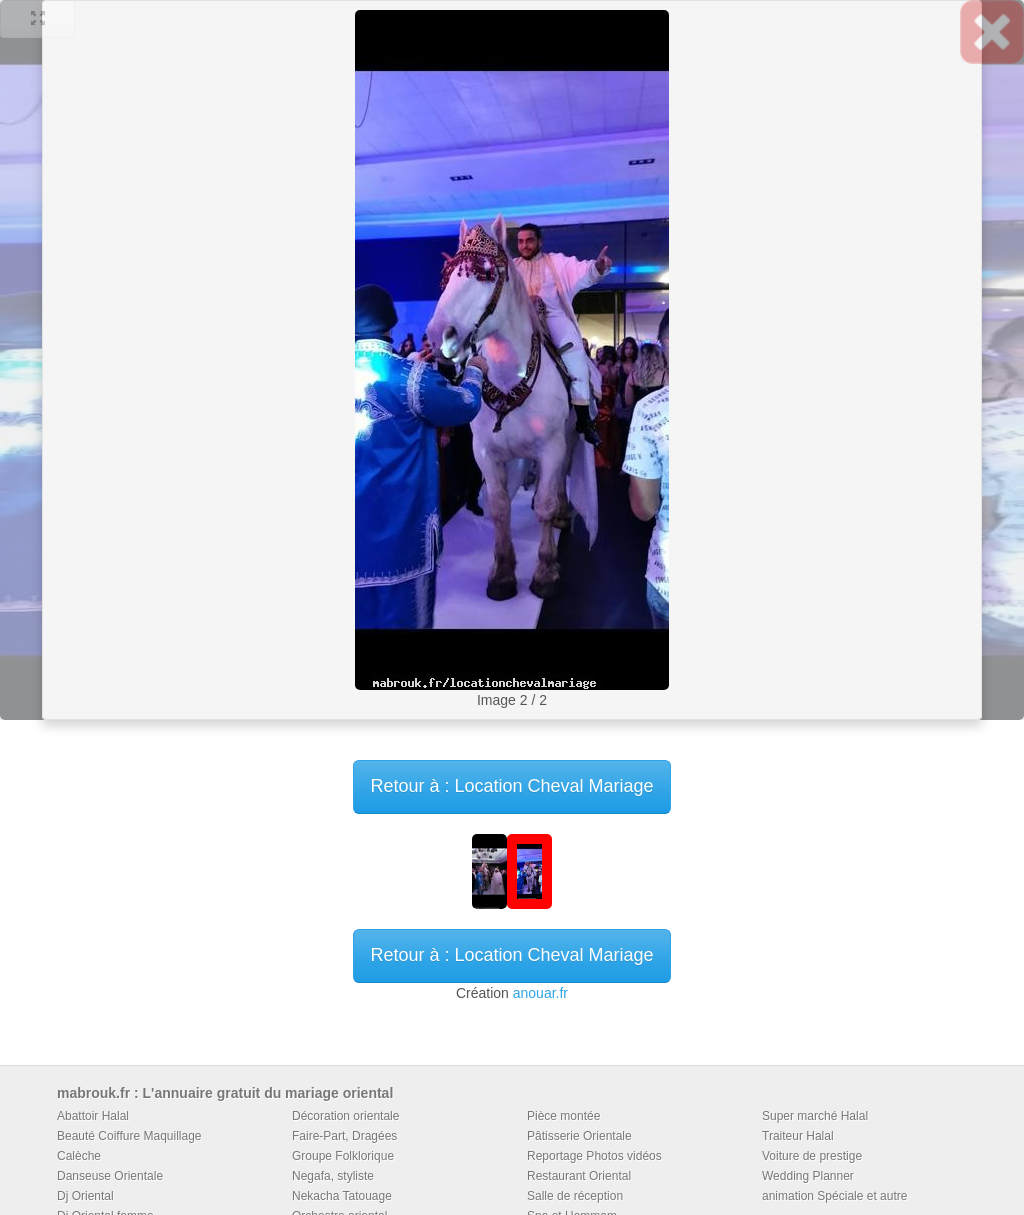 The width and height of the screenshot is (1024, 1215). I want to click on Retour à : Location Cheval Mariage [button], so click(511, 786).